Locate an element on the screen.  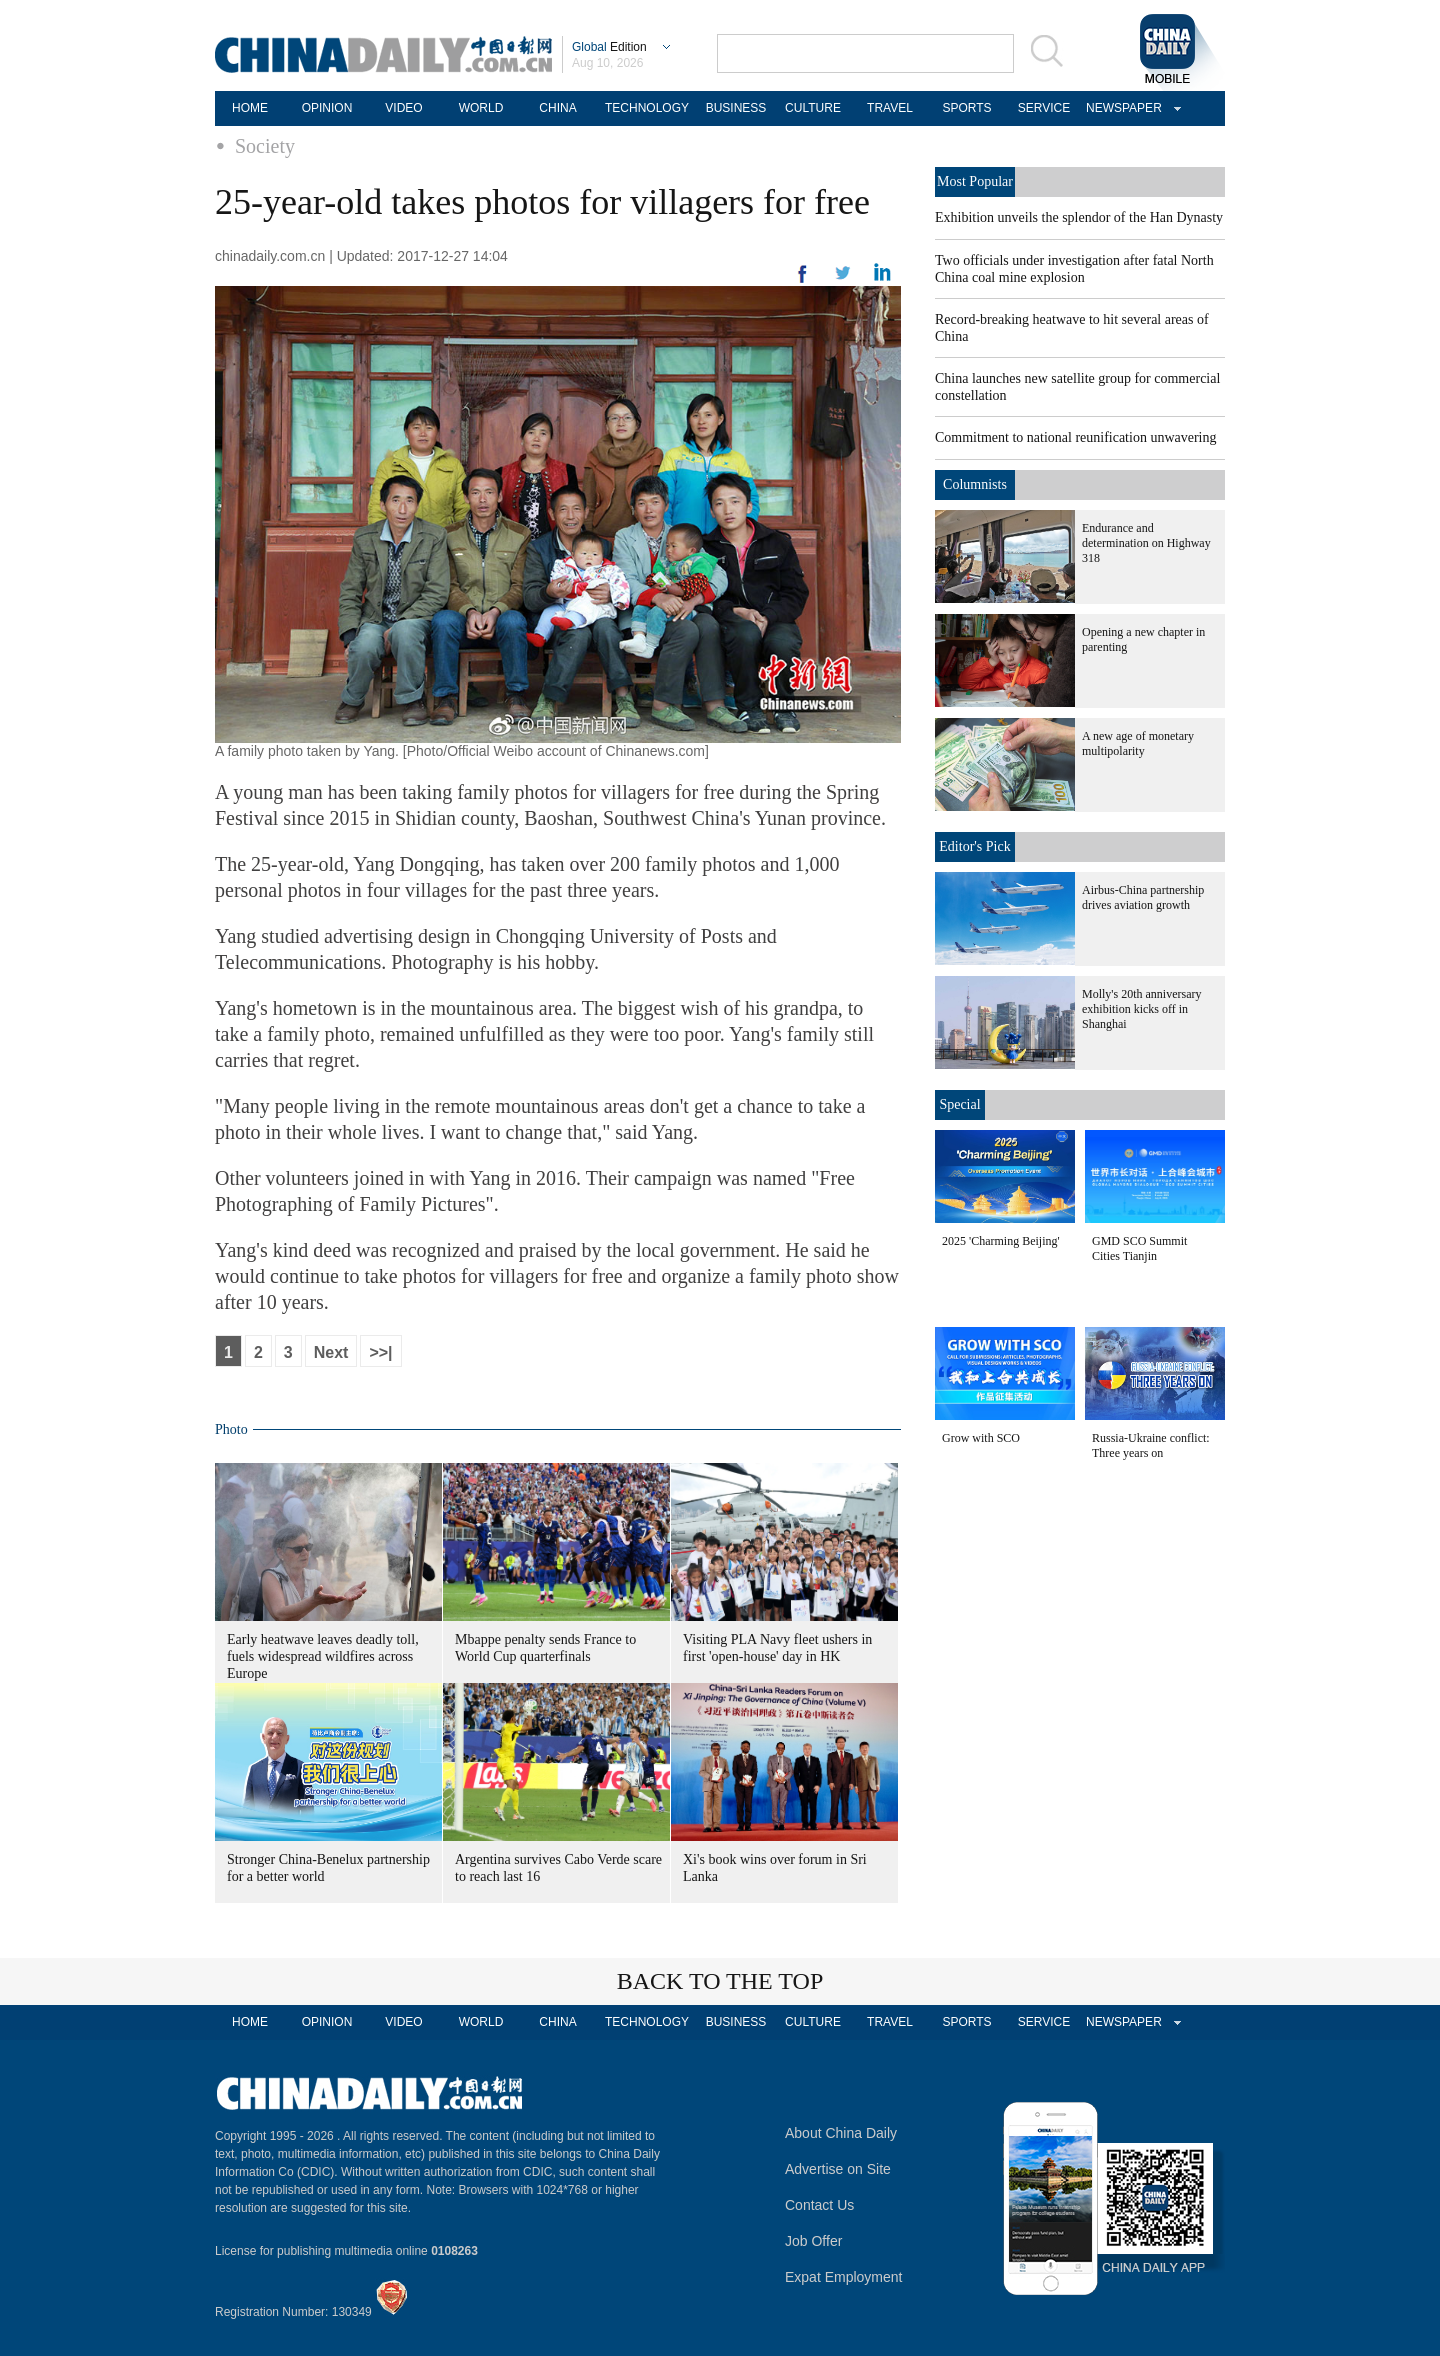
Job Offer is located at coordinates (813, 2241).